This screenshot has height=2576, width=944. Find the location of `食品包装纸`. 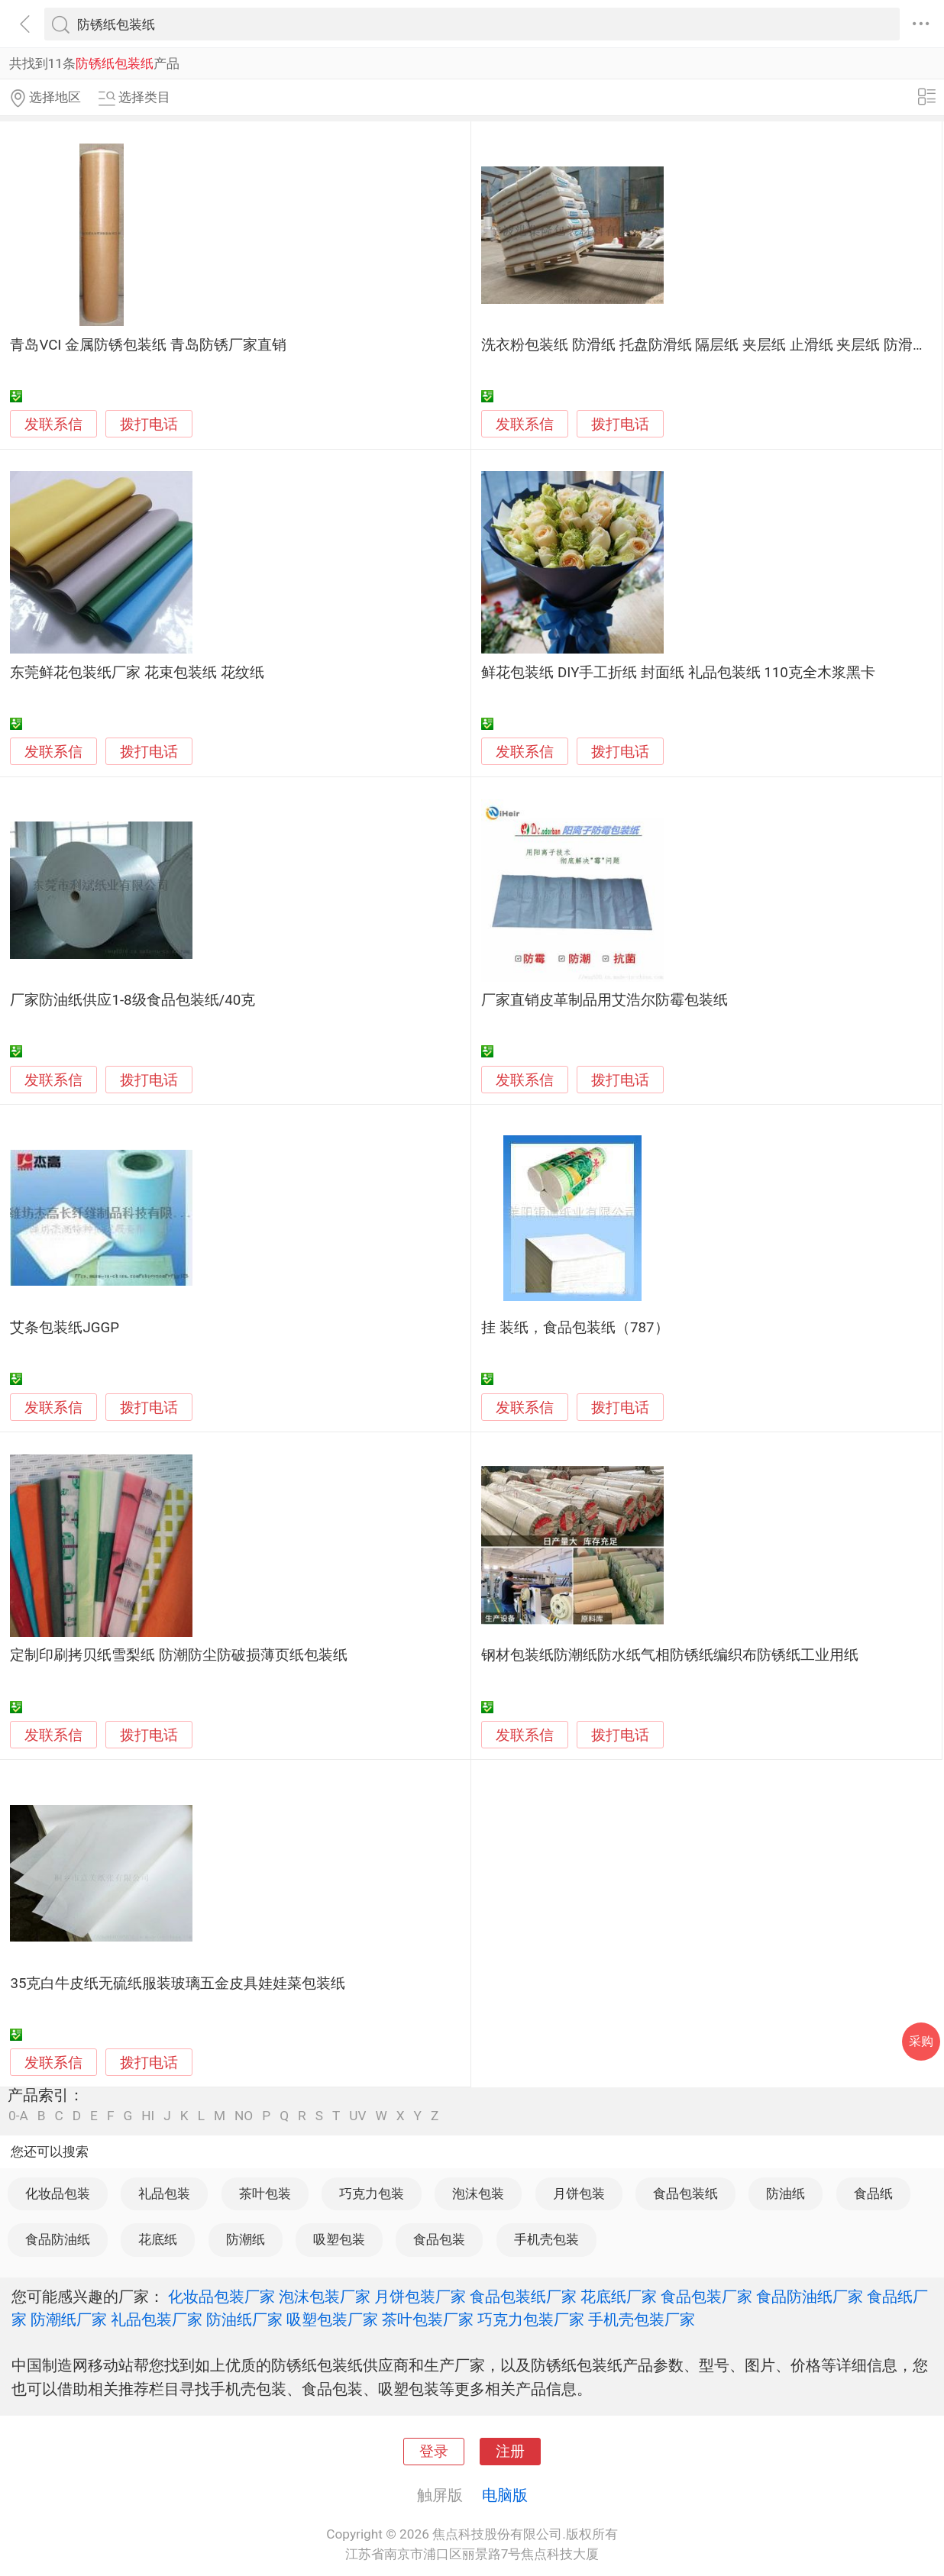

食品包装纸 is located at coordinates (685, 2193).